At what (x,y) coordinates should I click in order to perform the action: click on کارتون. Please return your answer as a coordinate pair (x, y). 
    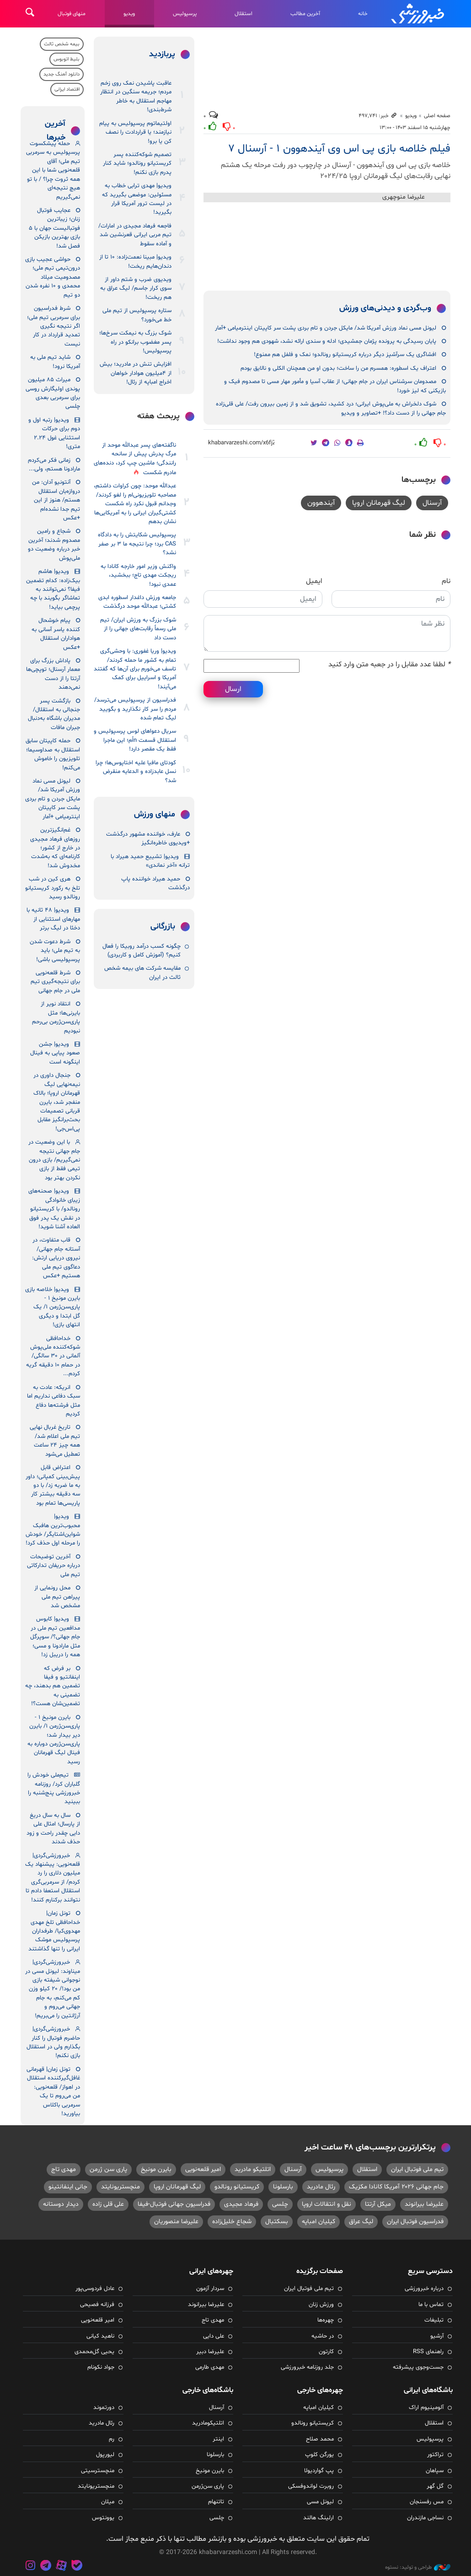
    Looking at the image, I should click on (326, 2352).